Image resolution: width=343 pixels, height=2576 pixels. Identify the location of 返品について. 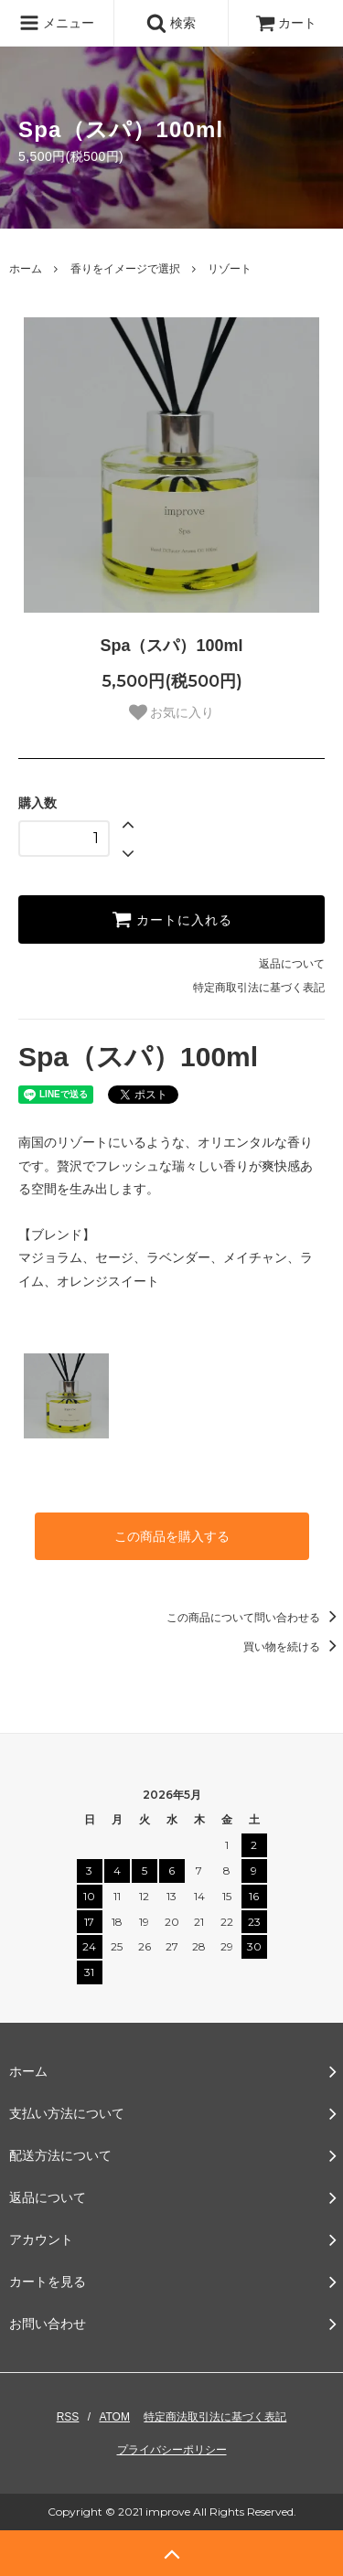
(292, 963).